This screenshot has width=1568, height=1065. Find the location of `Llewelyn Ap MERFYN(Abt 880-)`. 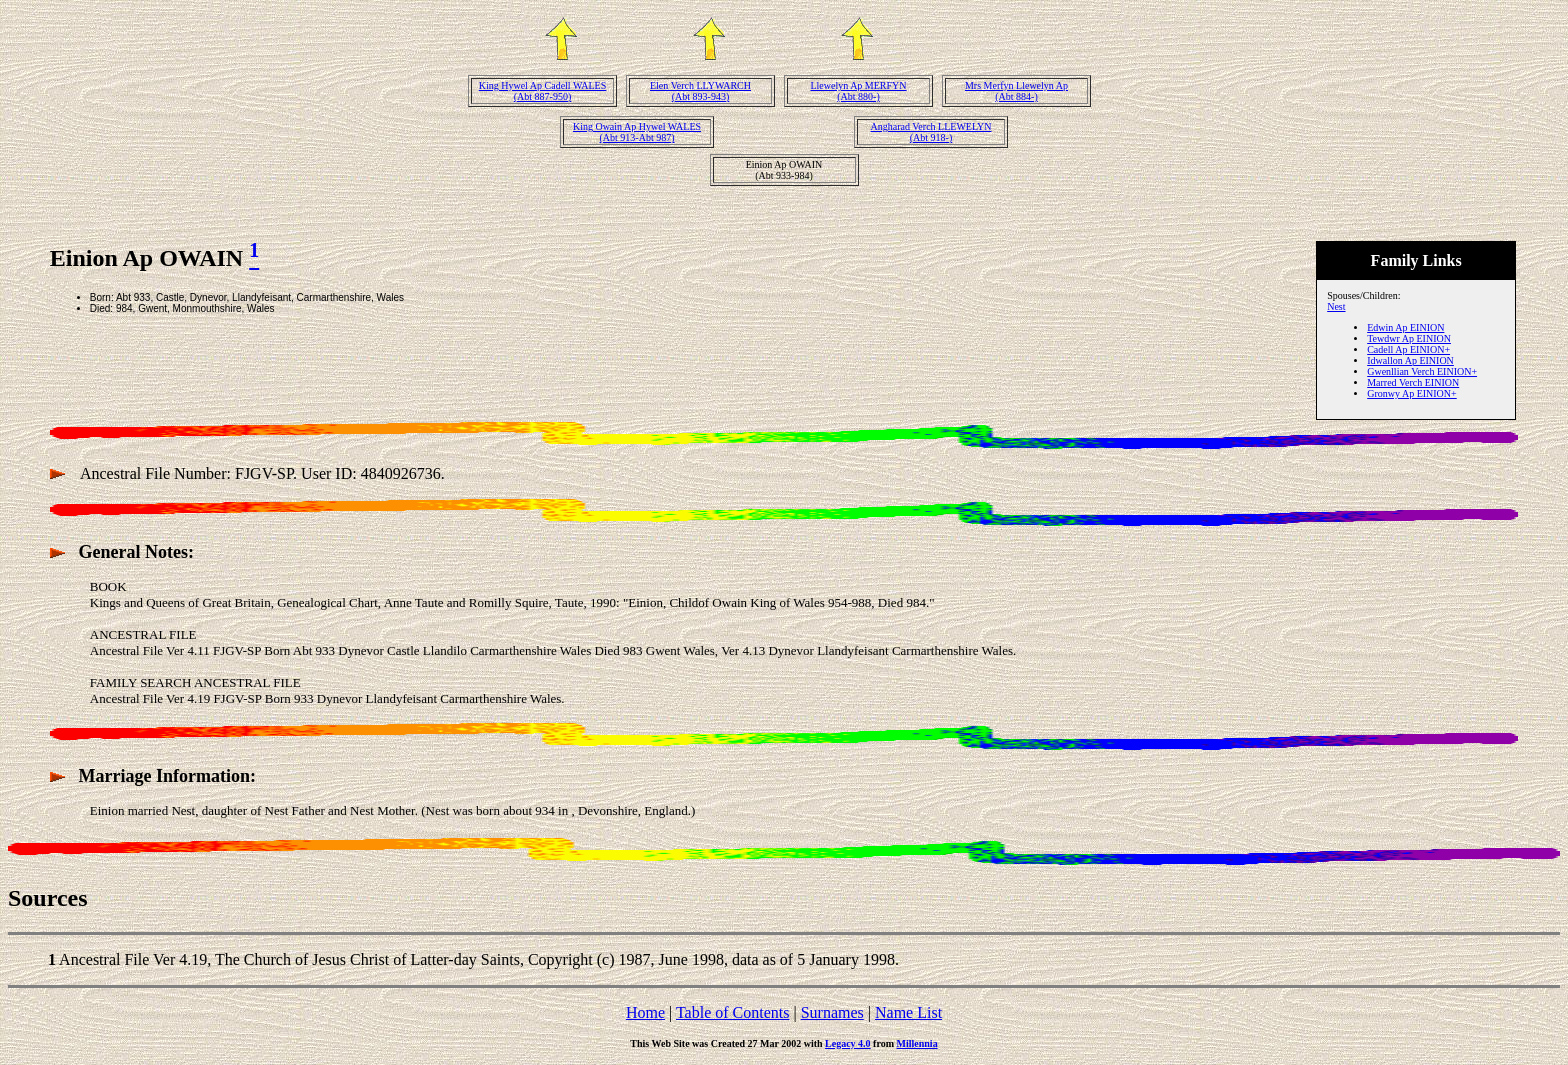

Llewelyn Ap MERFYN(Abt 880-) is located at coordinates (858, 91).